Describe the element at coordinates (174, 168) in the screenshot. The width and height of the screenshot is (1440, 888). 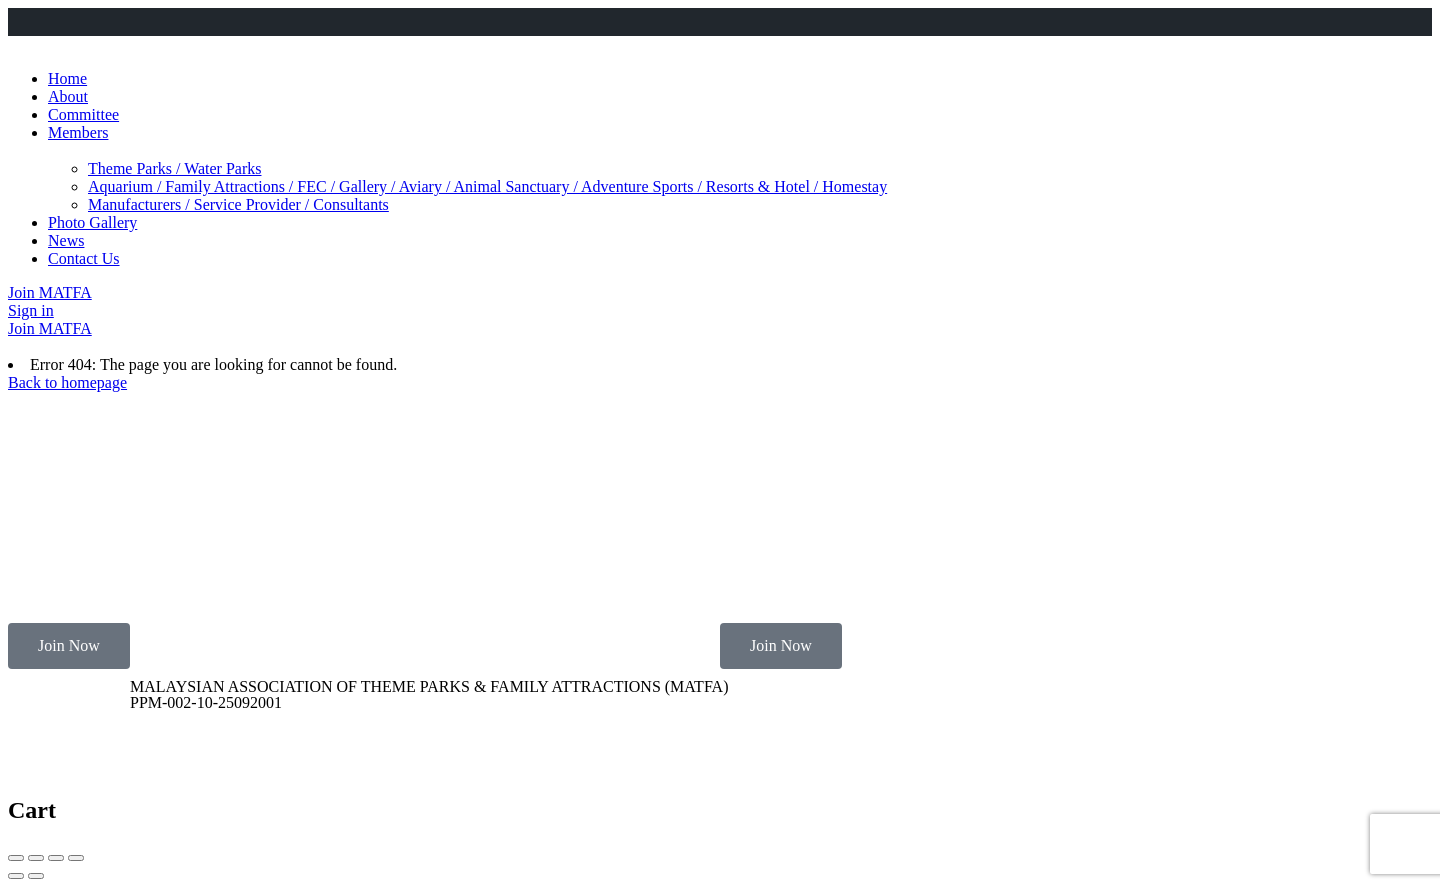
I see `Theme Parks / Water Parks` at that location.